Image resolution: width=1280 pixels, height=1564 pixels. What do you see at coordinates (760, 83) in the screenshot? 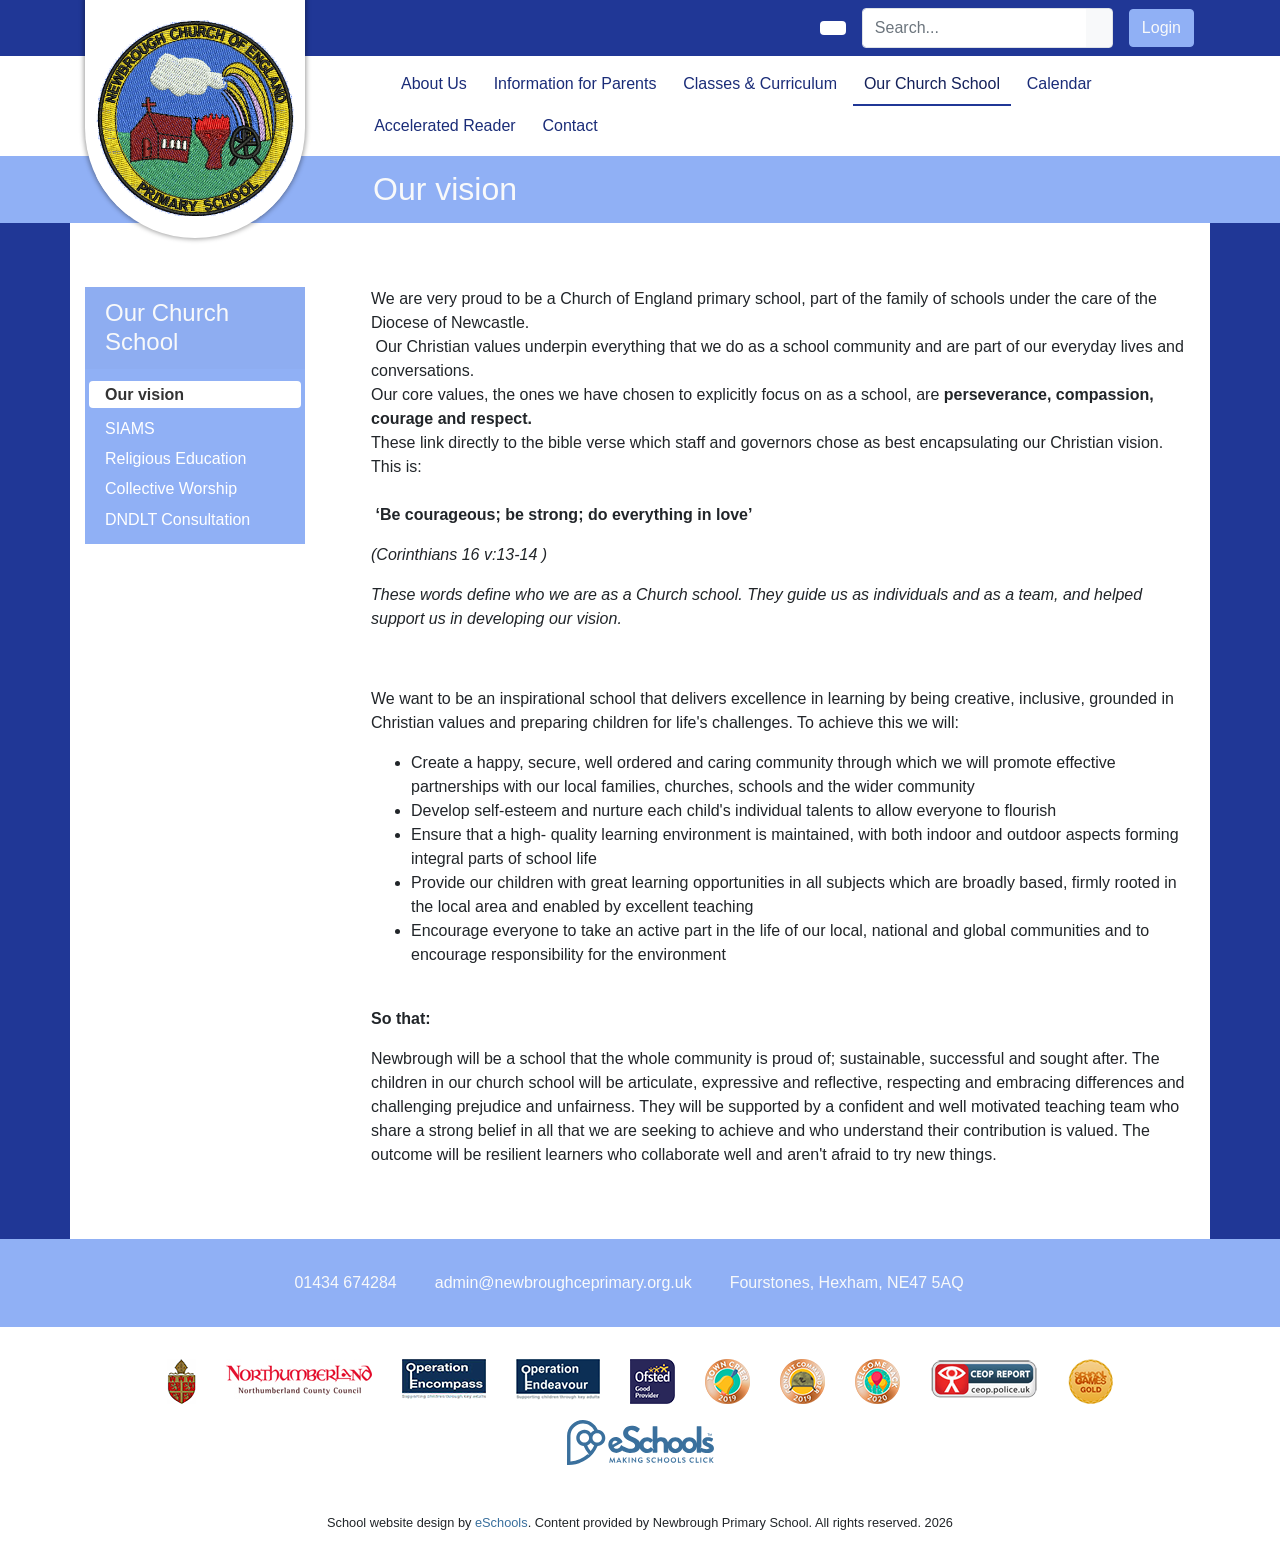
I see `Classes & Curriculum [button]` at bounding box center [760, 83].